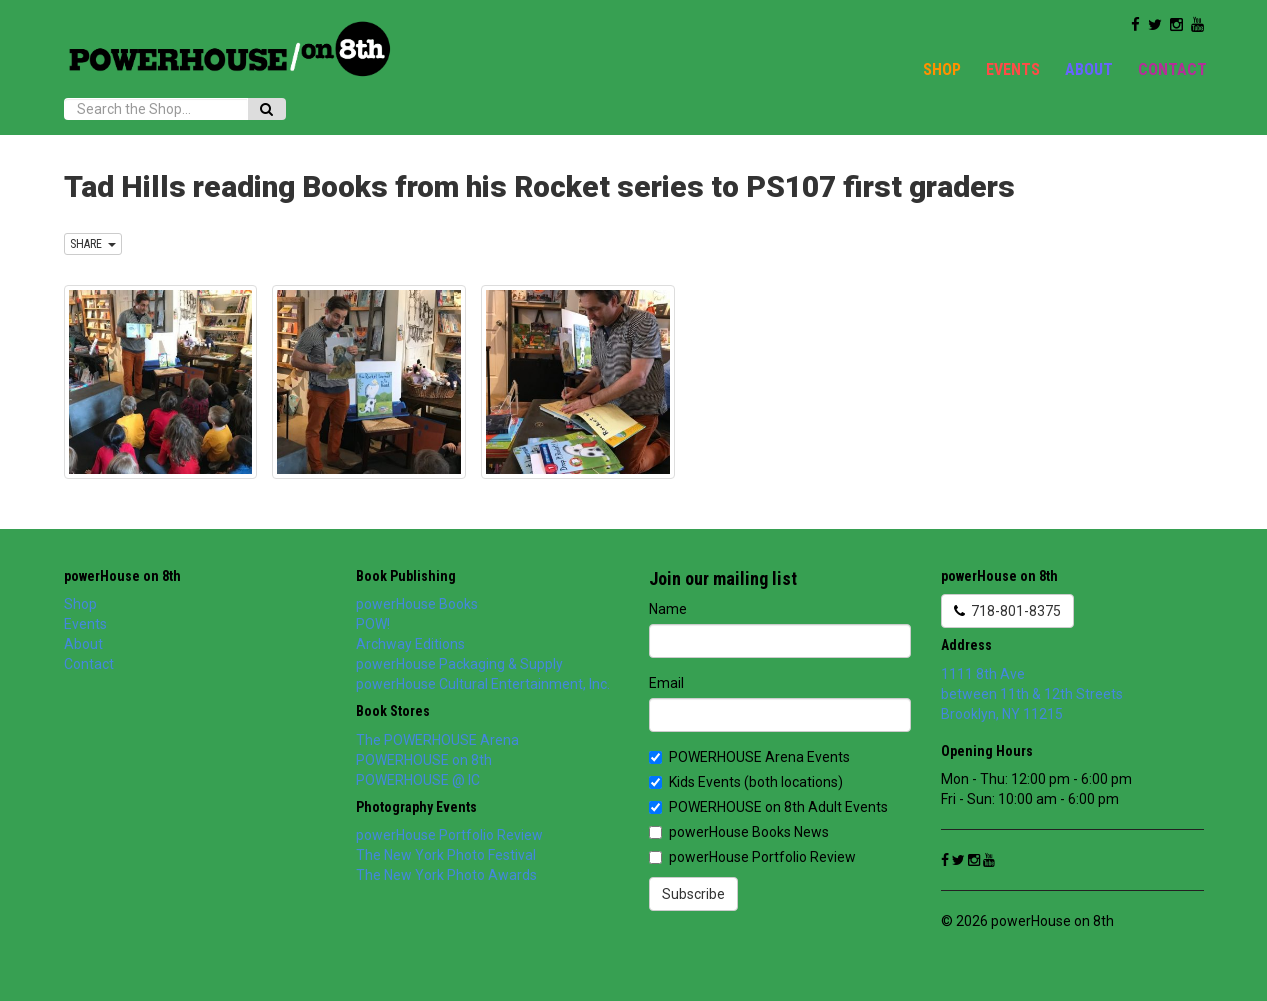  What do you see at coordinates (459, 664) in the screenshot?
I see `powerHouse Packaging & Supply` at bounding box center [459, 664].